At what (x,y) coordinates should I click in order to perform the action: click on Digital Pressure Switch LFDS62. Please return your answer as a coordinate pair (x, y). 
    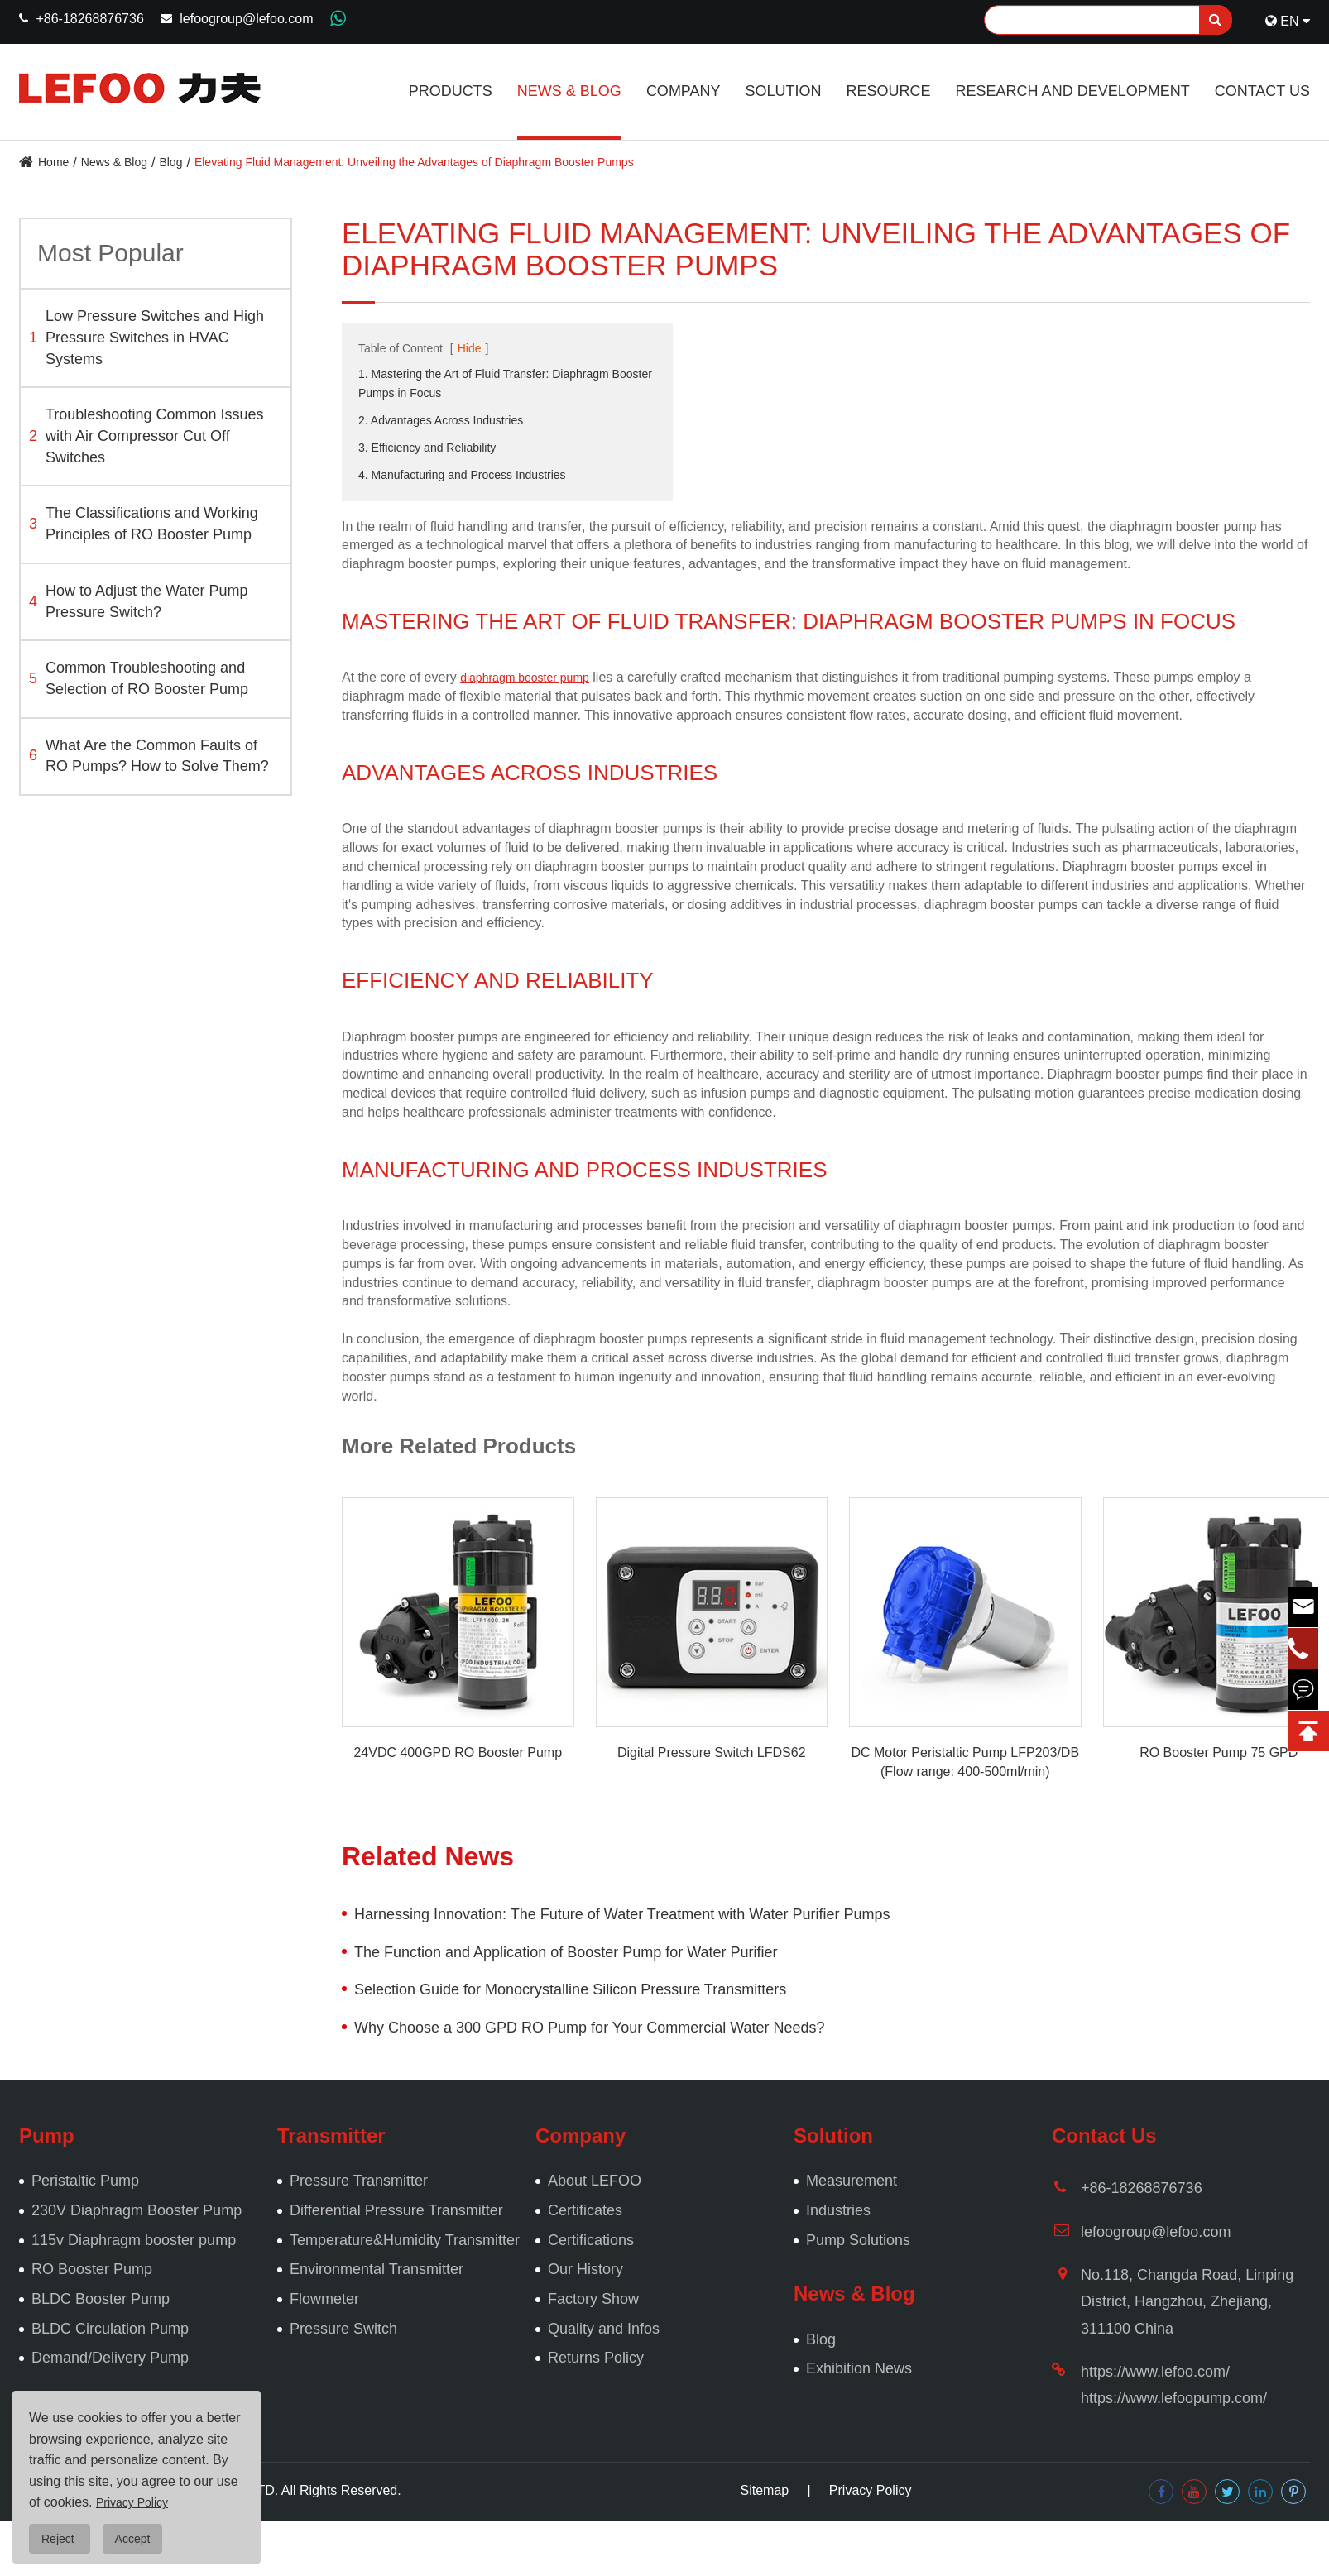
    Looking at the image, I should click on (711, 1752).